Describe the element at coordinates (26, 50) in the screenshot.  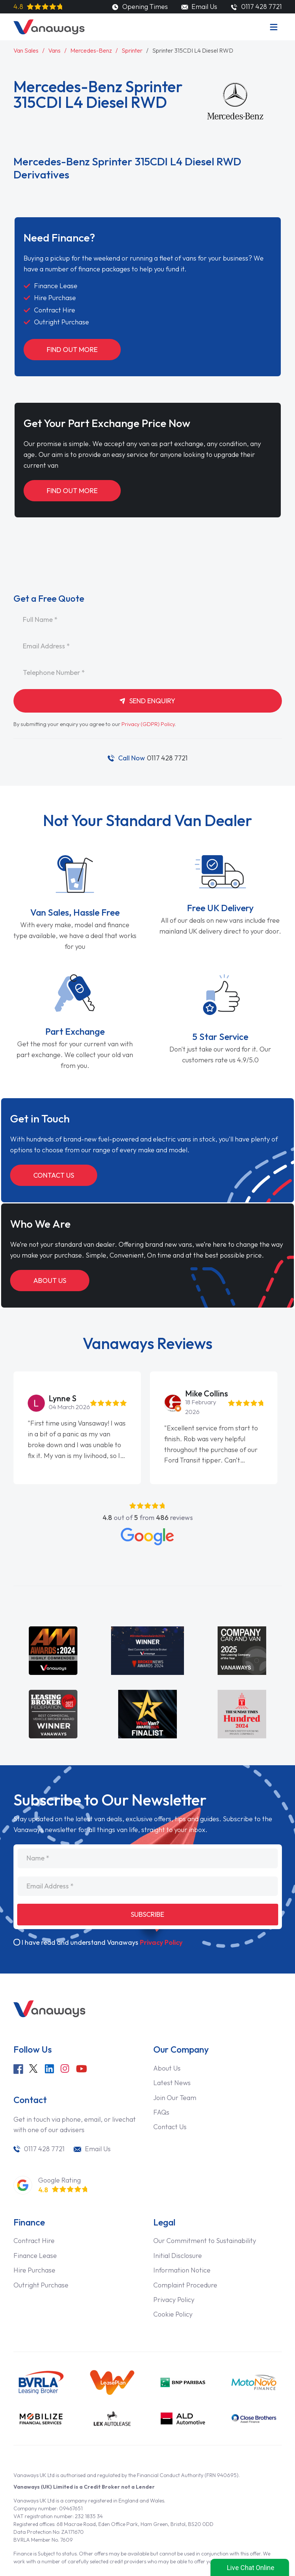
I see `Van Sales` at that location.